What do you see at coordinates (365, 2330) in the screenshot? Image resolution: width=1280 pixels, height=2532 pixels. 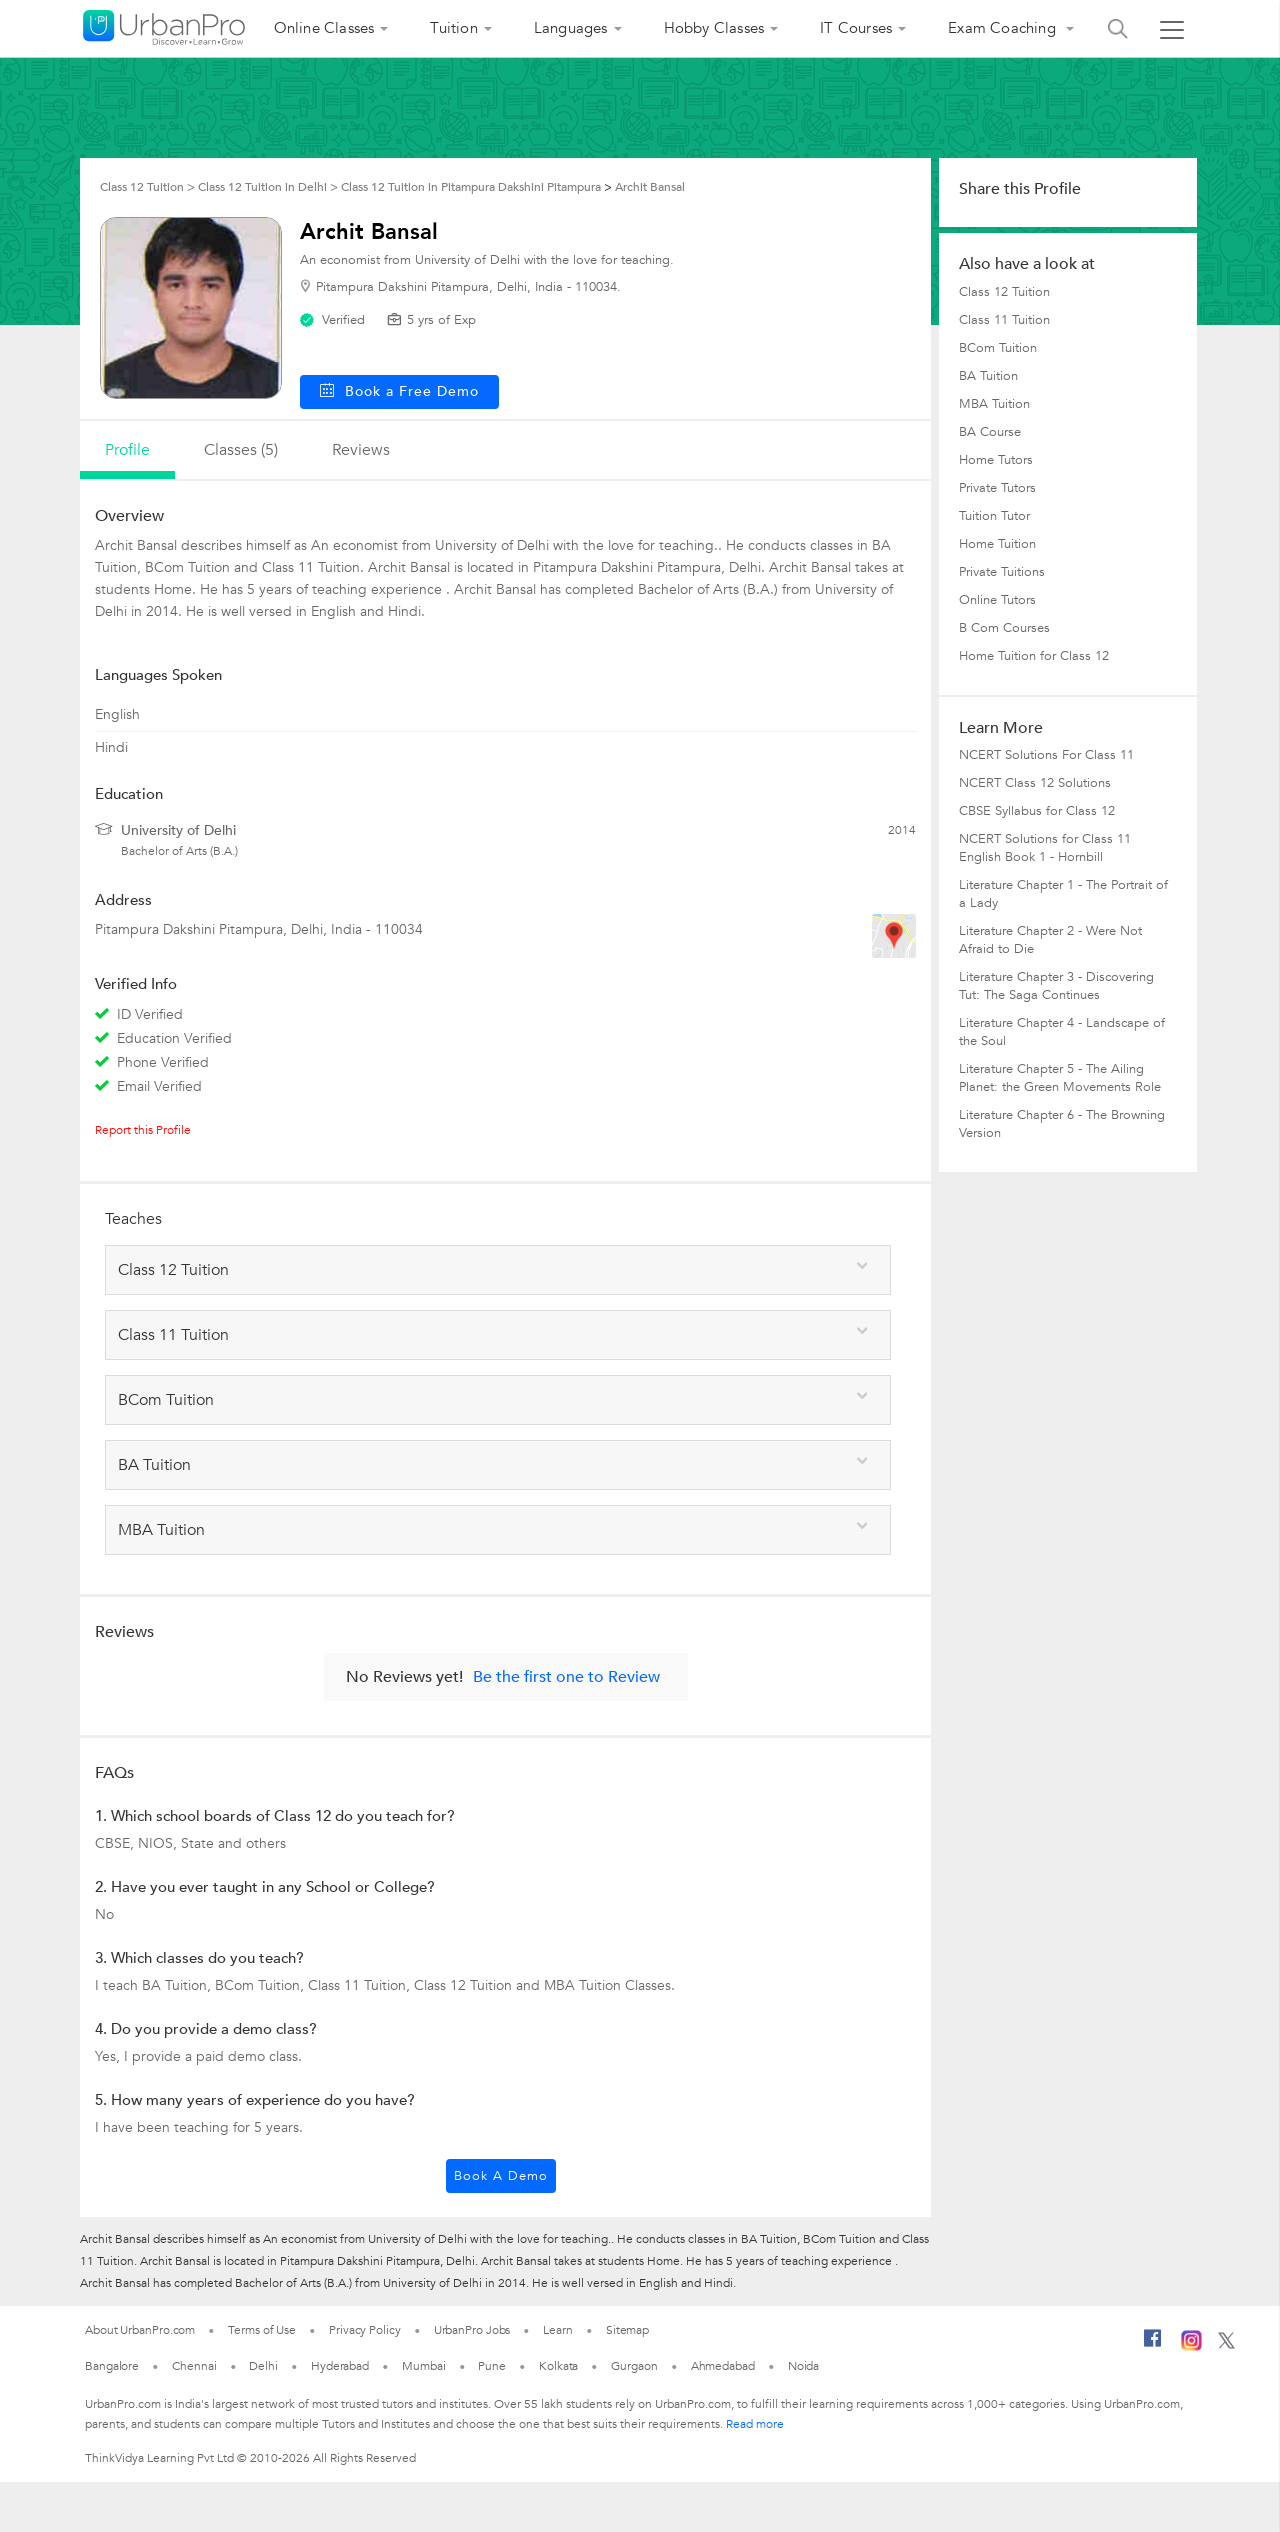 I see `Privacy Policy` at bounding box center [365, 2330].